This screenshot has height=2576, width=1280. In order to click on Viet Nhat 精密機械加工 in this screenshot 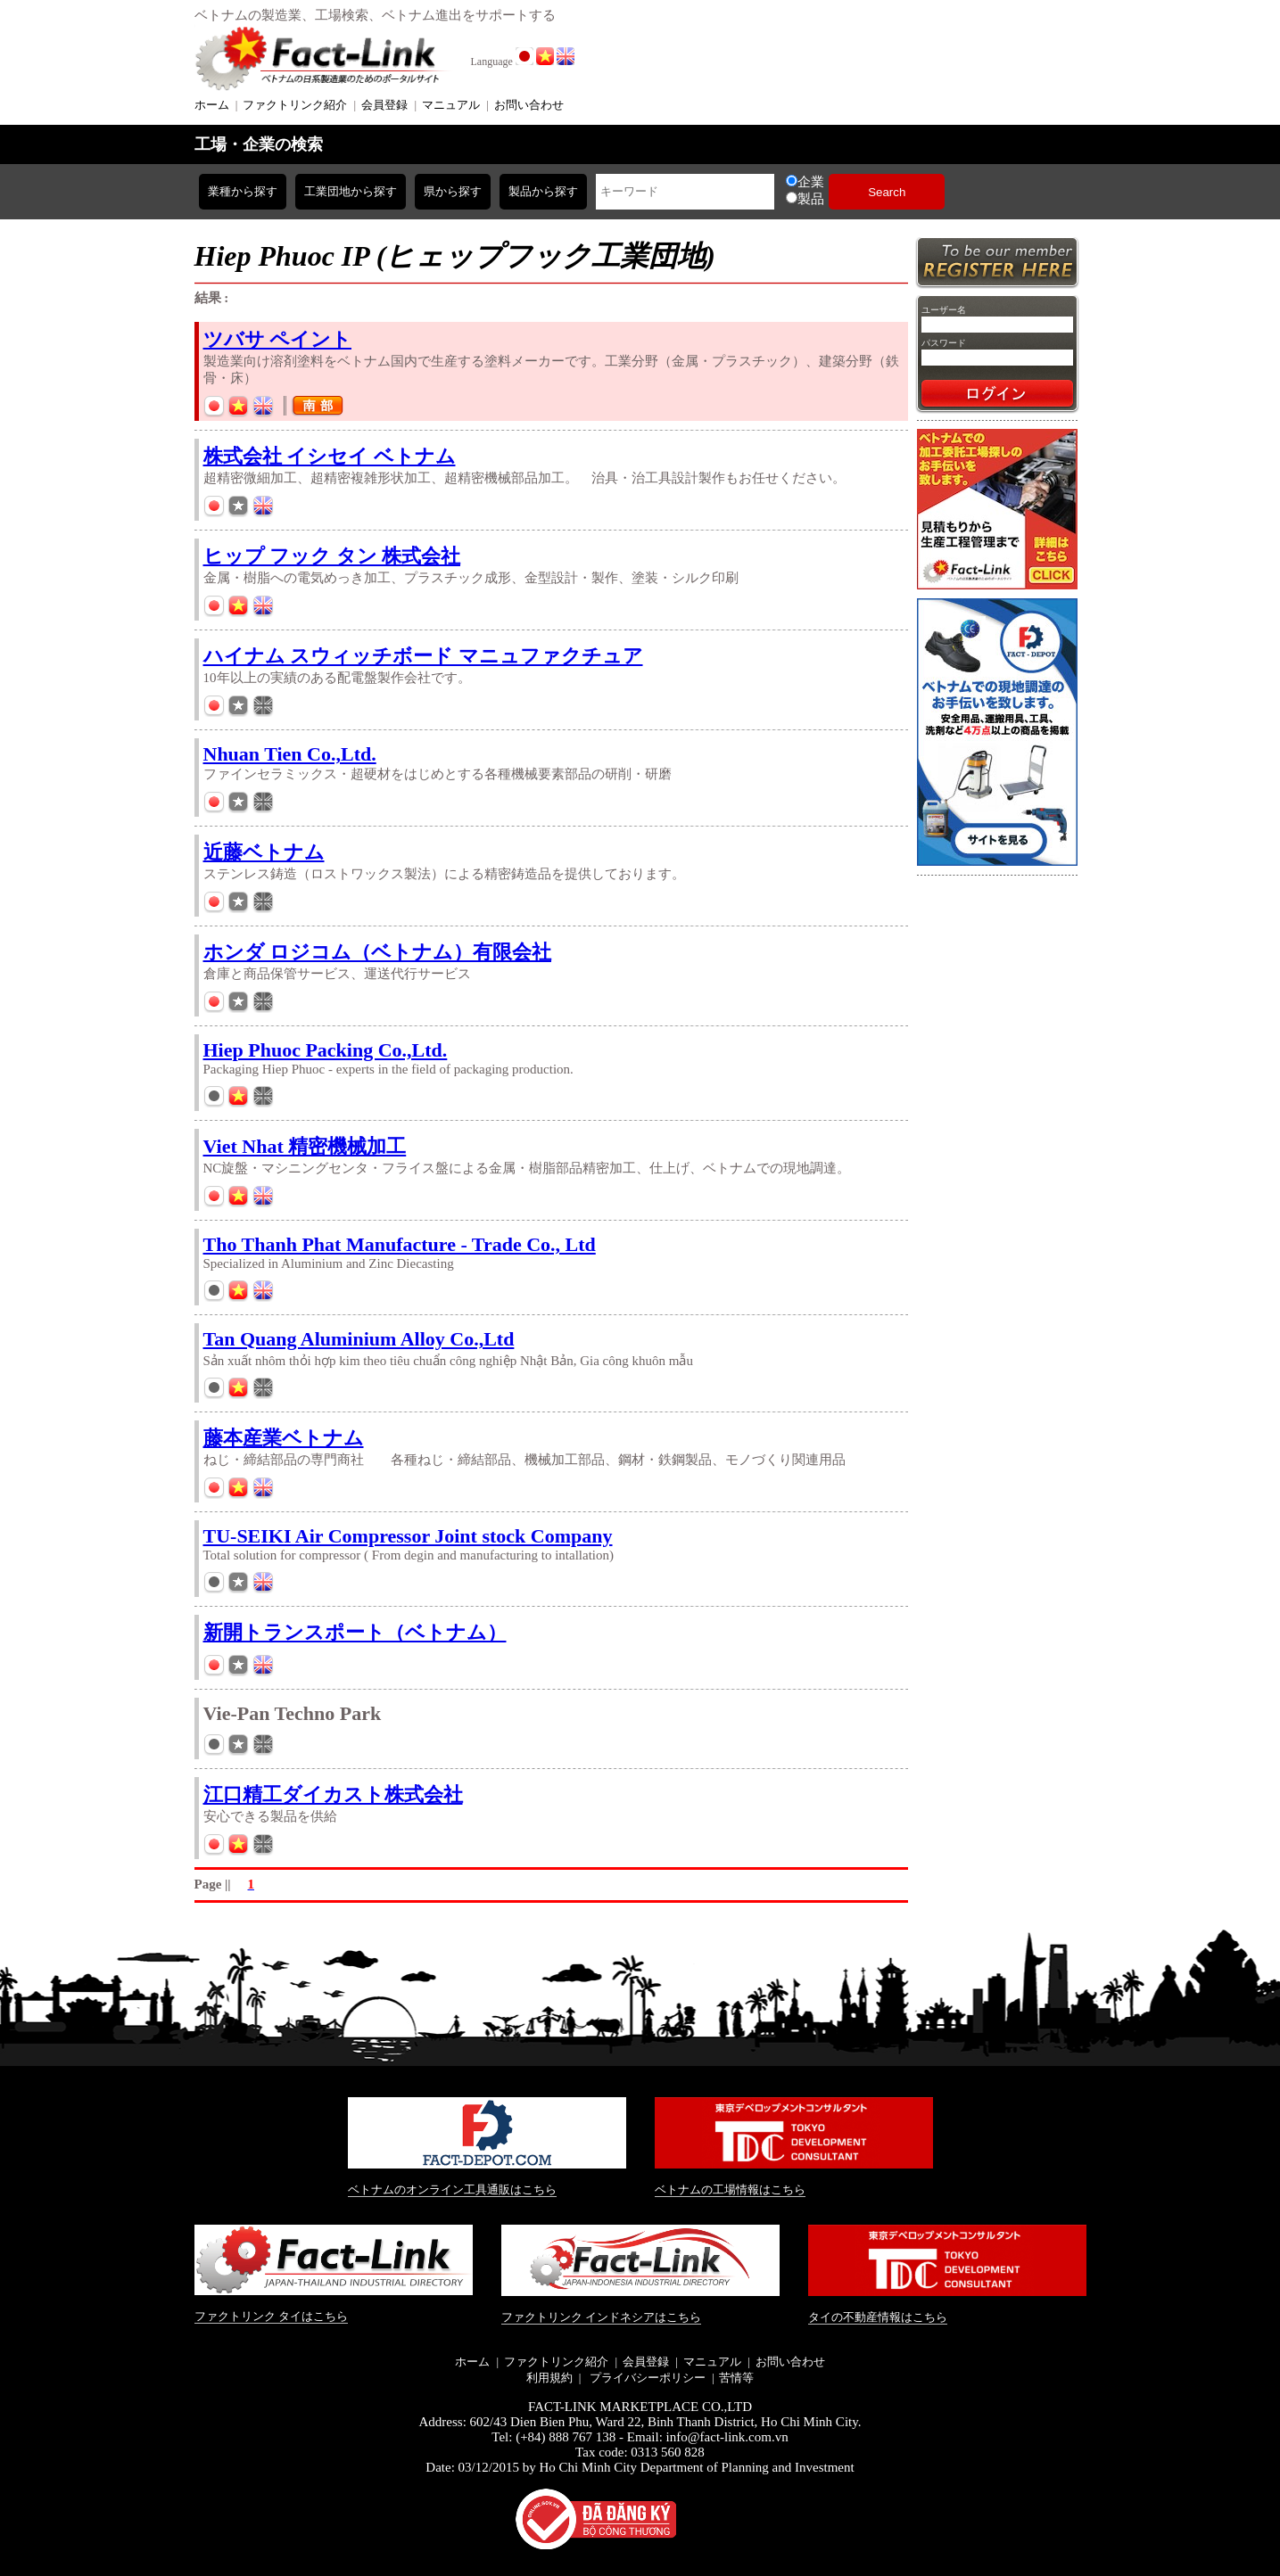, I will do `click(305, 1146)`.